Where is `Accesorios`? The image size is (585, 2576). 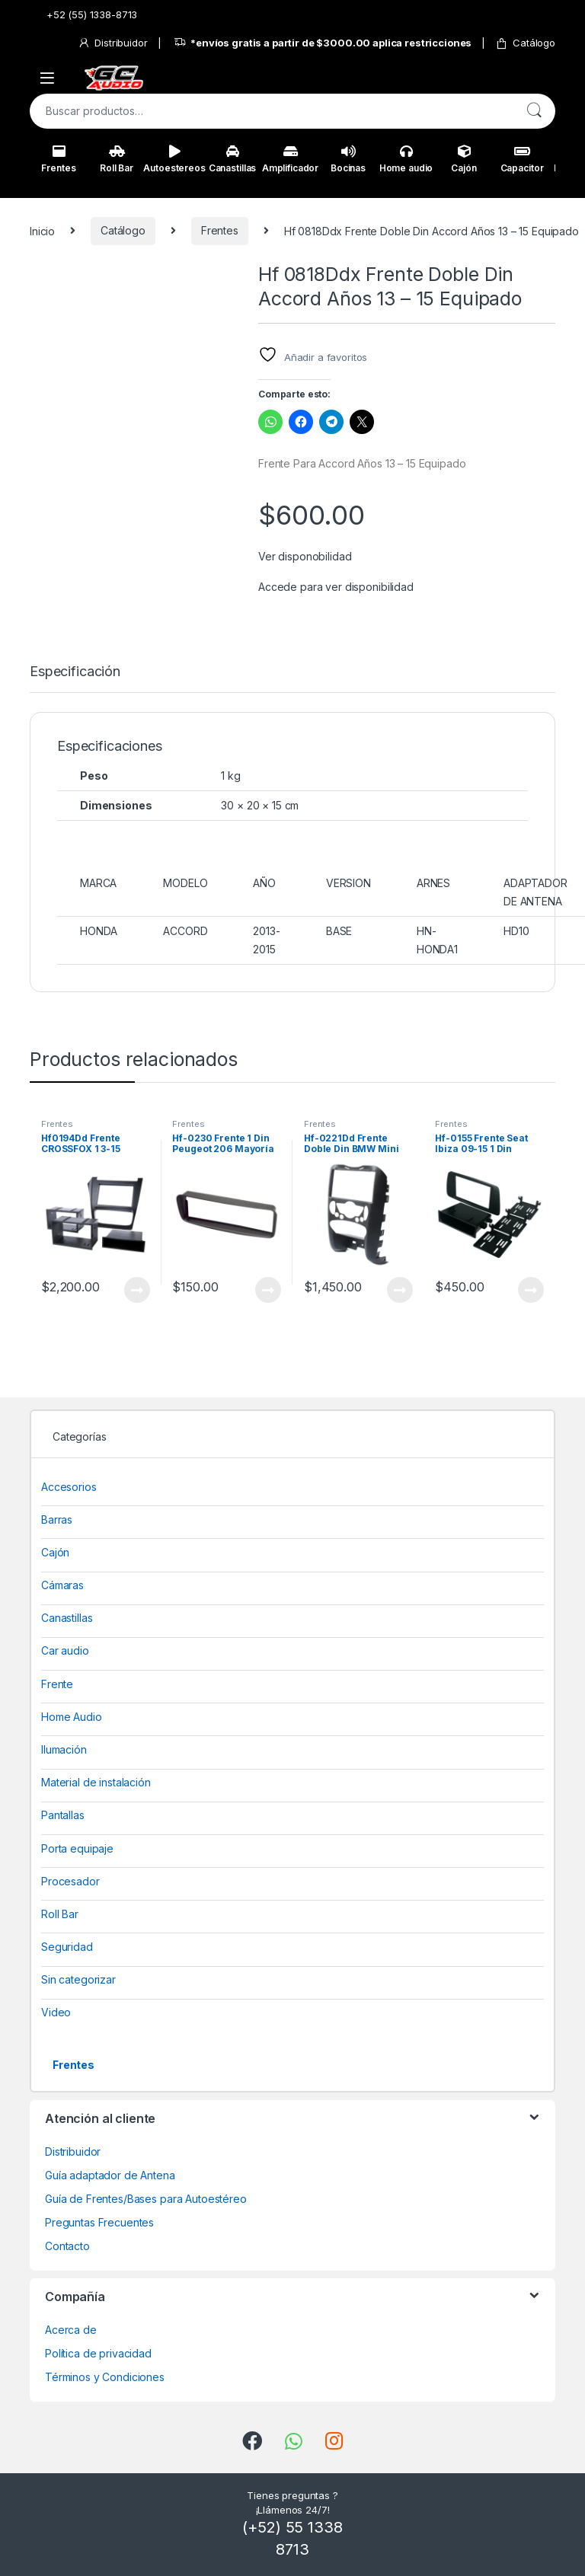
Accesorios is located at coordinates (69, 1486).